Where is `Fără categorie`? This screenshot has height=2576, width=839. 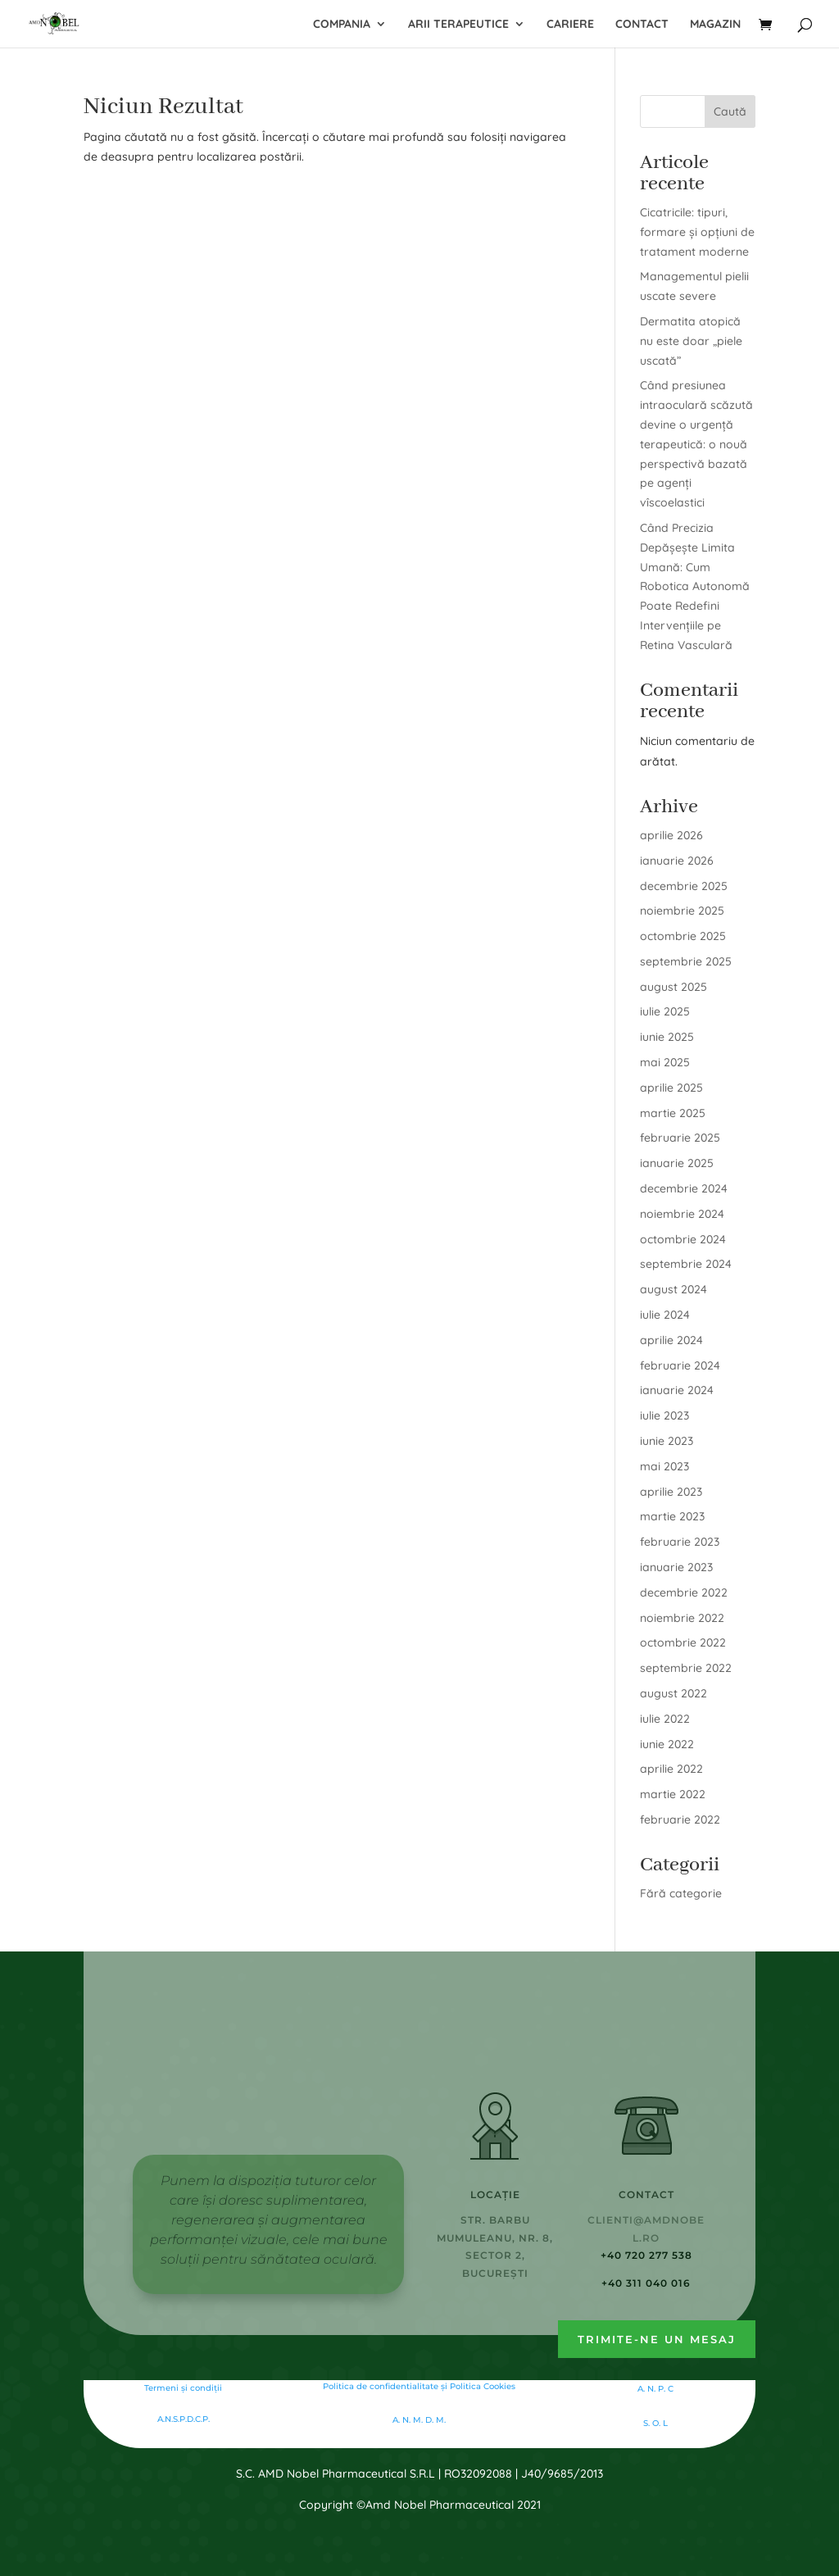 Fără categorie is located at coordinates (681, 1893).